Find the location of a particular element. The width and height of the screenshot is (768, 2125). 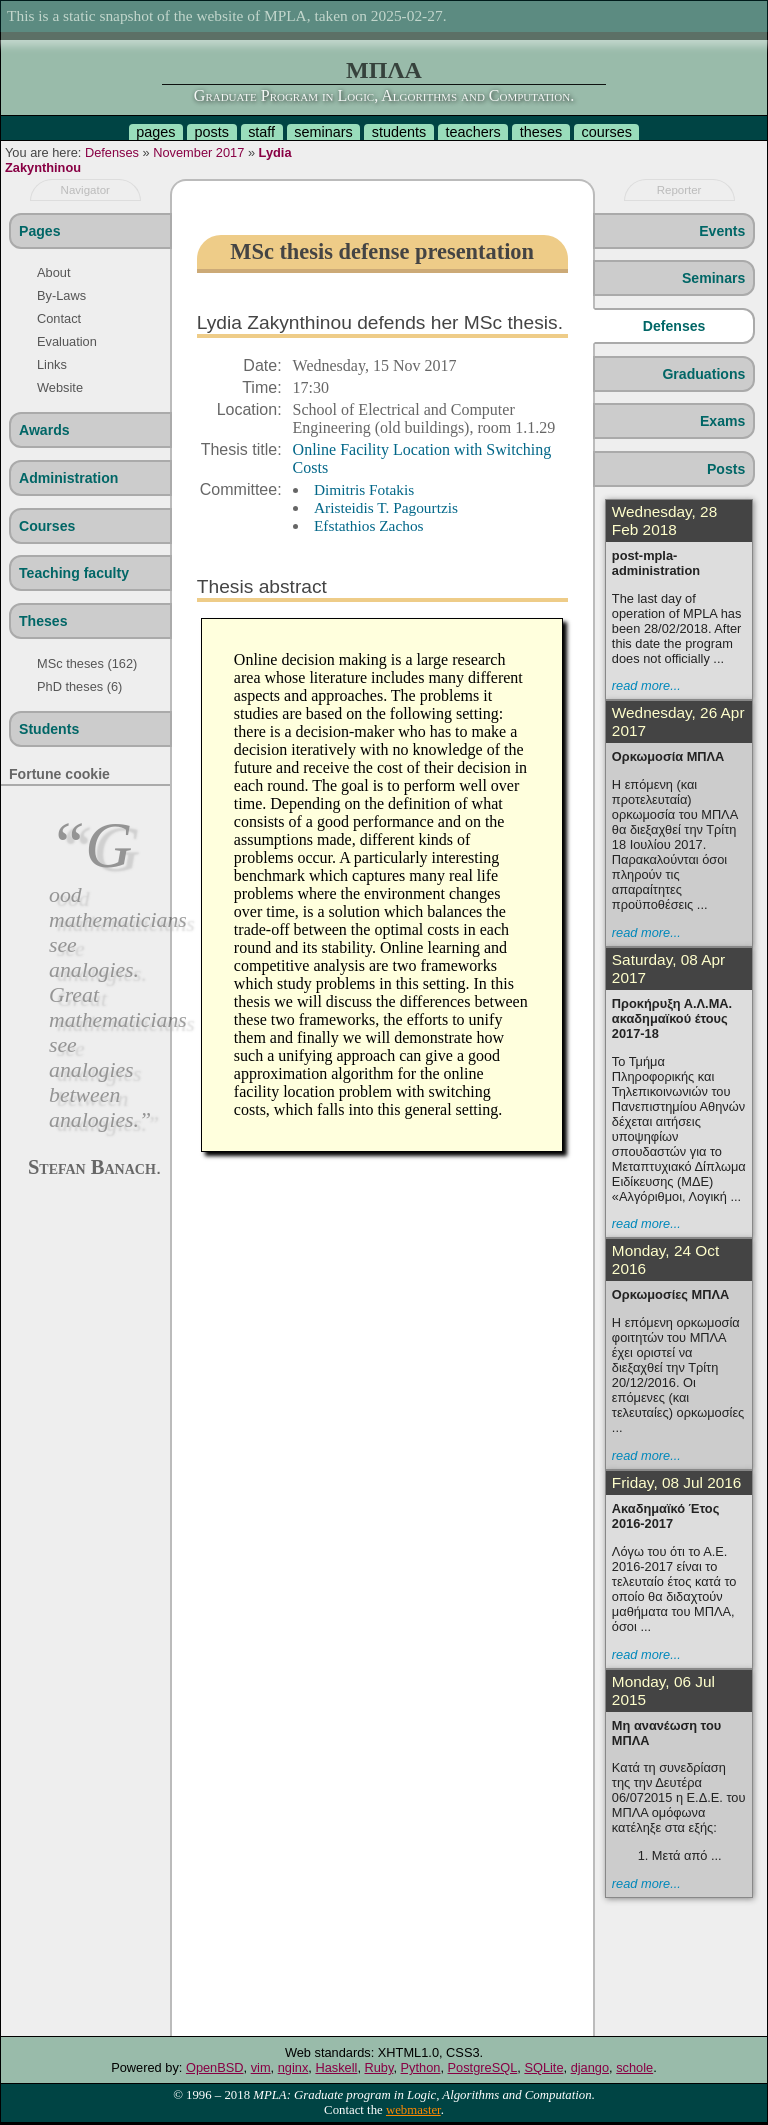

posts is located at coordinates (212, 132).